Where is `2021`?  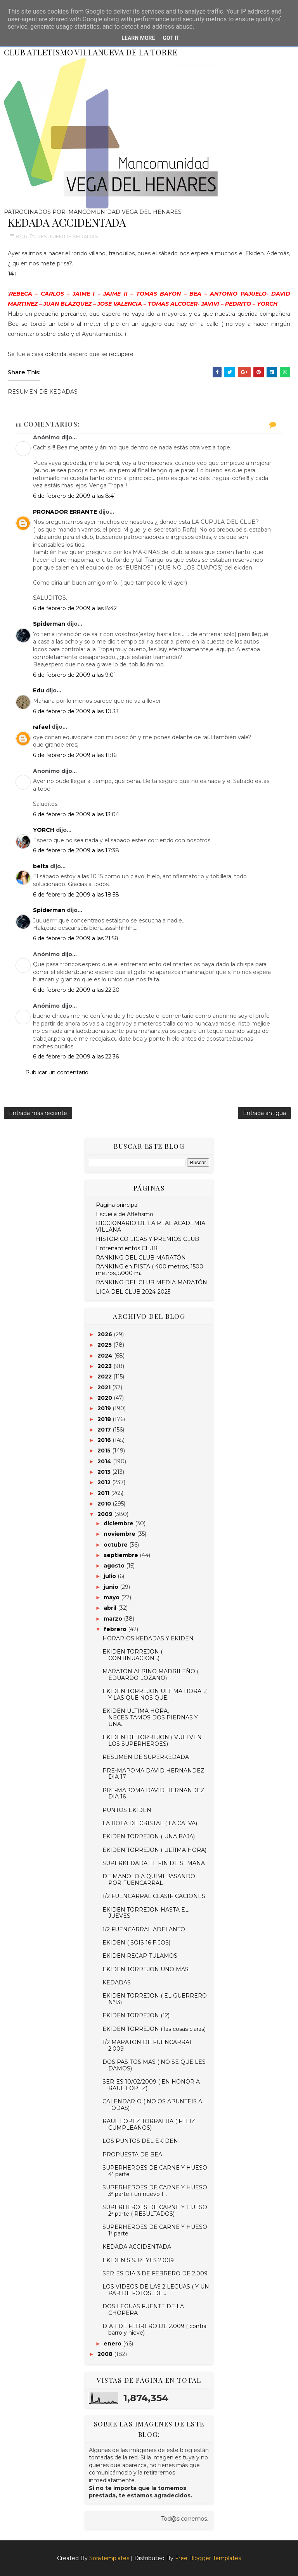 2021 is located at coordinates (104, 1387).